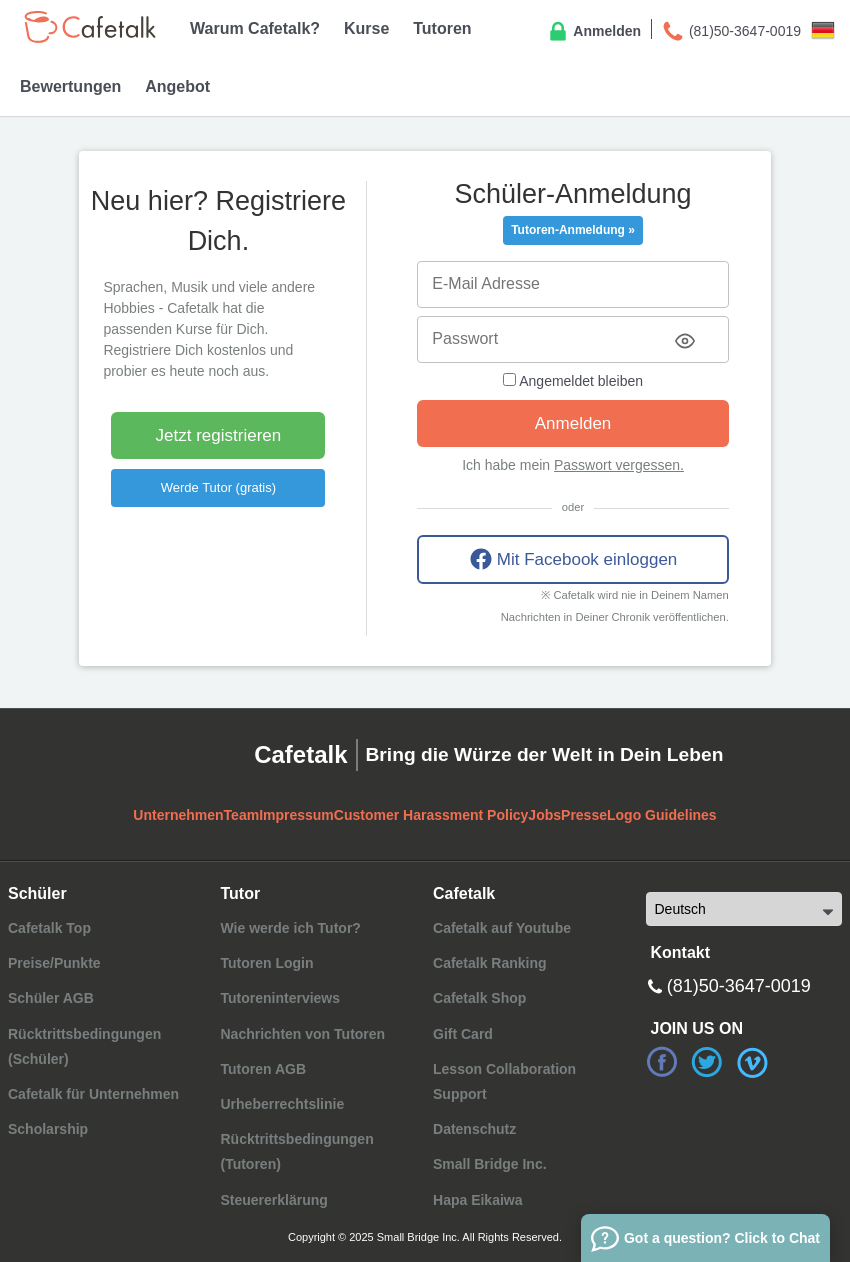 This screenshot has width=850, height=1262. What do you see at coordinates (280, 998) in the screenshot?
I see `Tutoreninterviews` at bounding box center [280, 998].